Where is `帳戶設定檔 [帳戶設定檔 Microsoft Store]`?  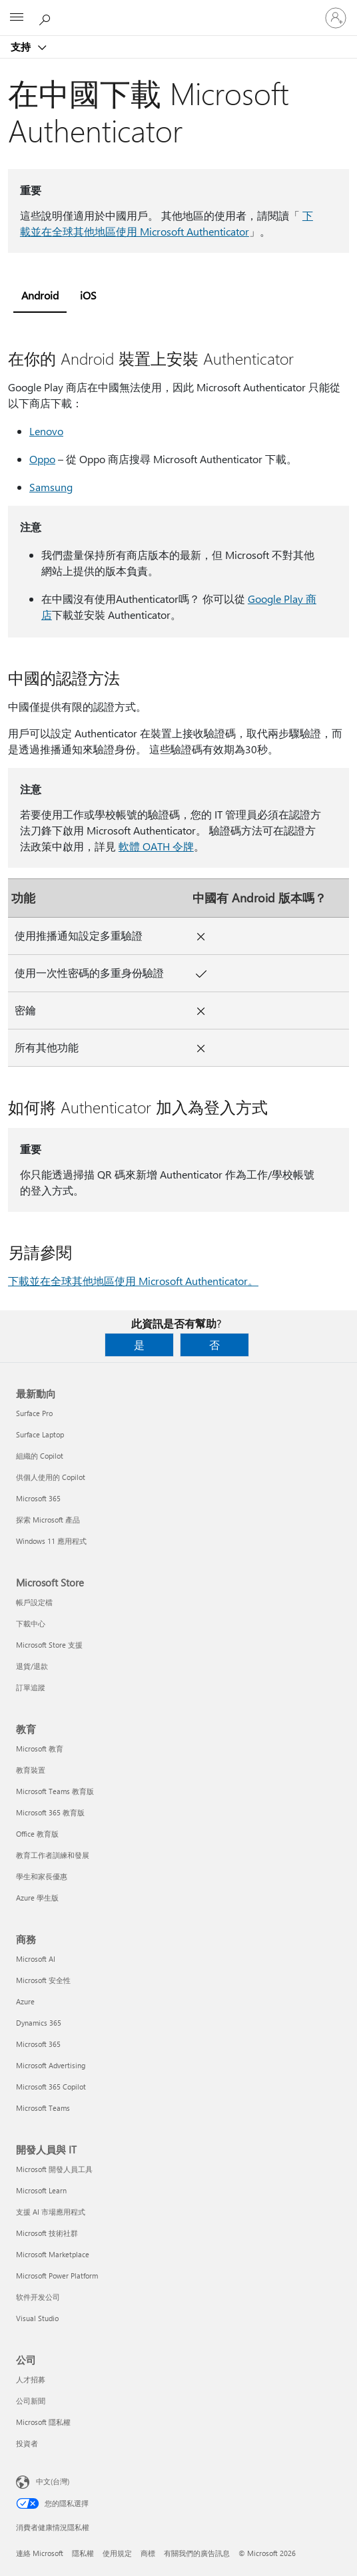
帳戶設定檔 [帳戶設定檔 Microsoft Store] is located at coordinates (34, 1602).